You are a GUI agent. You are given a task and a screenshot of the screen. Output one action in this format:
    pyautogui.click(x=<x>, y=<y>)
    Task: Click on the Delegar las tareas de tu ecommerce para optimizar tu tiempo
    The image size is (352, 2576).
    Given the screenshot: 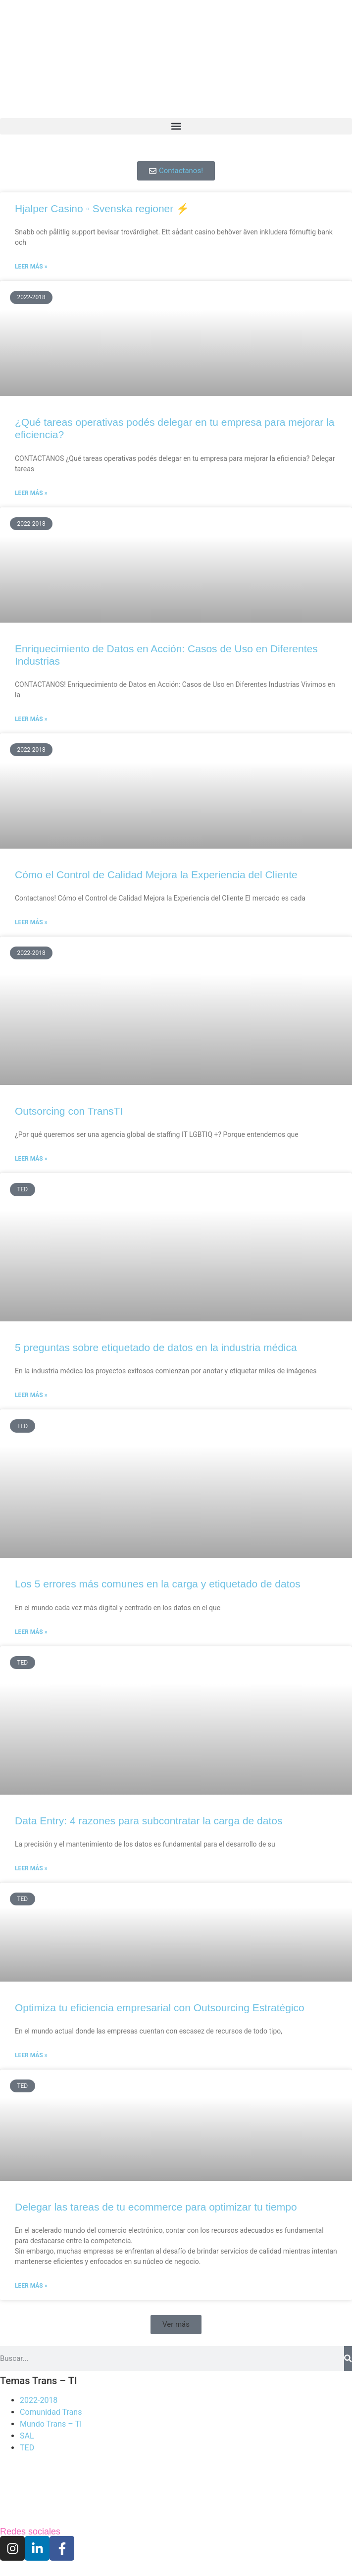 What is the action you would take?
    pyautogui.click(x=156, y=2207)
    